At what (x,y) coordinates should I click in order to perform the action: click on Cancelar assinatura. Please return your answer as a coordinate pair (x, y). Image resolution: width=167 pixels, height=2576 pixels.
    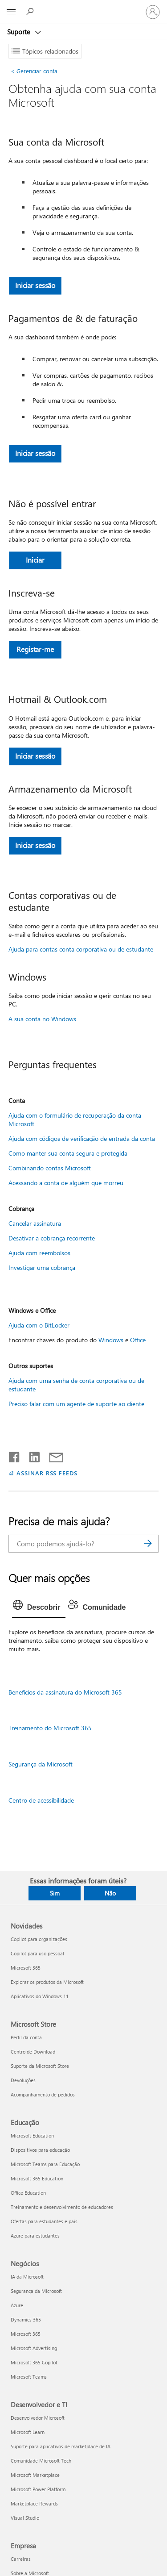
    Looking at the image, I should click on (34, 1223).